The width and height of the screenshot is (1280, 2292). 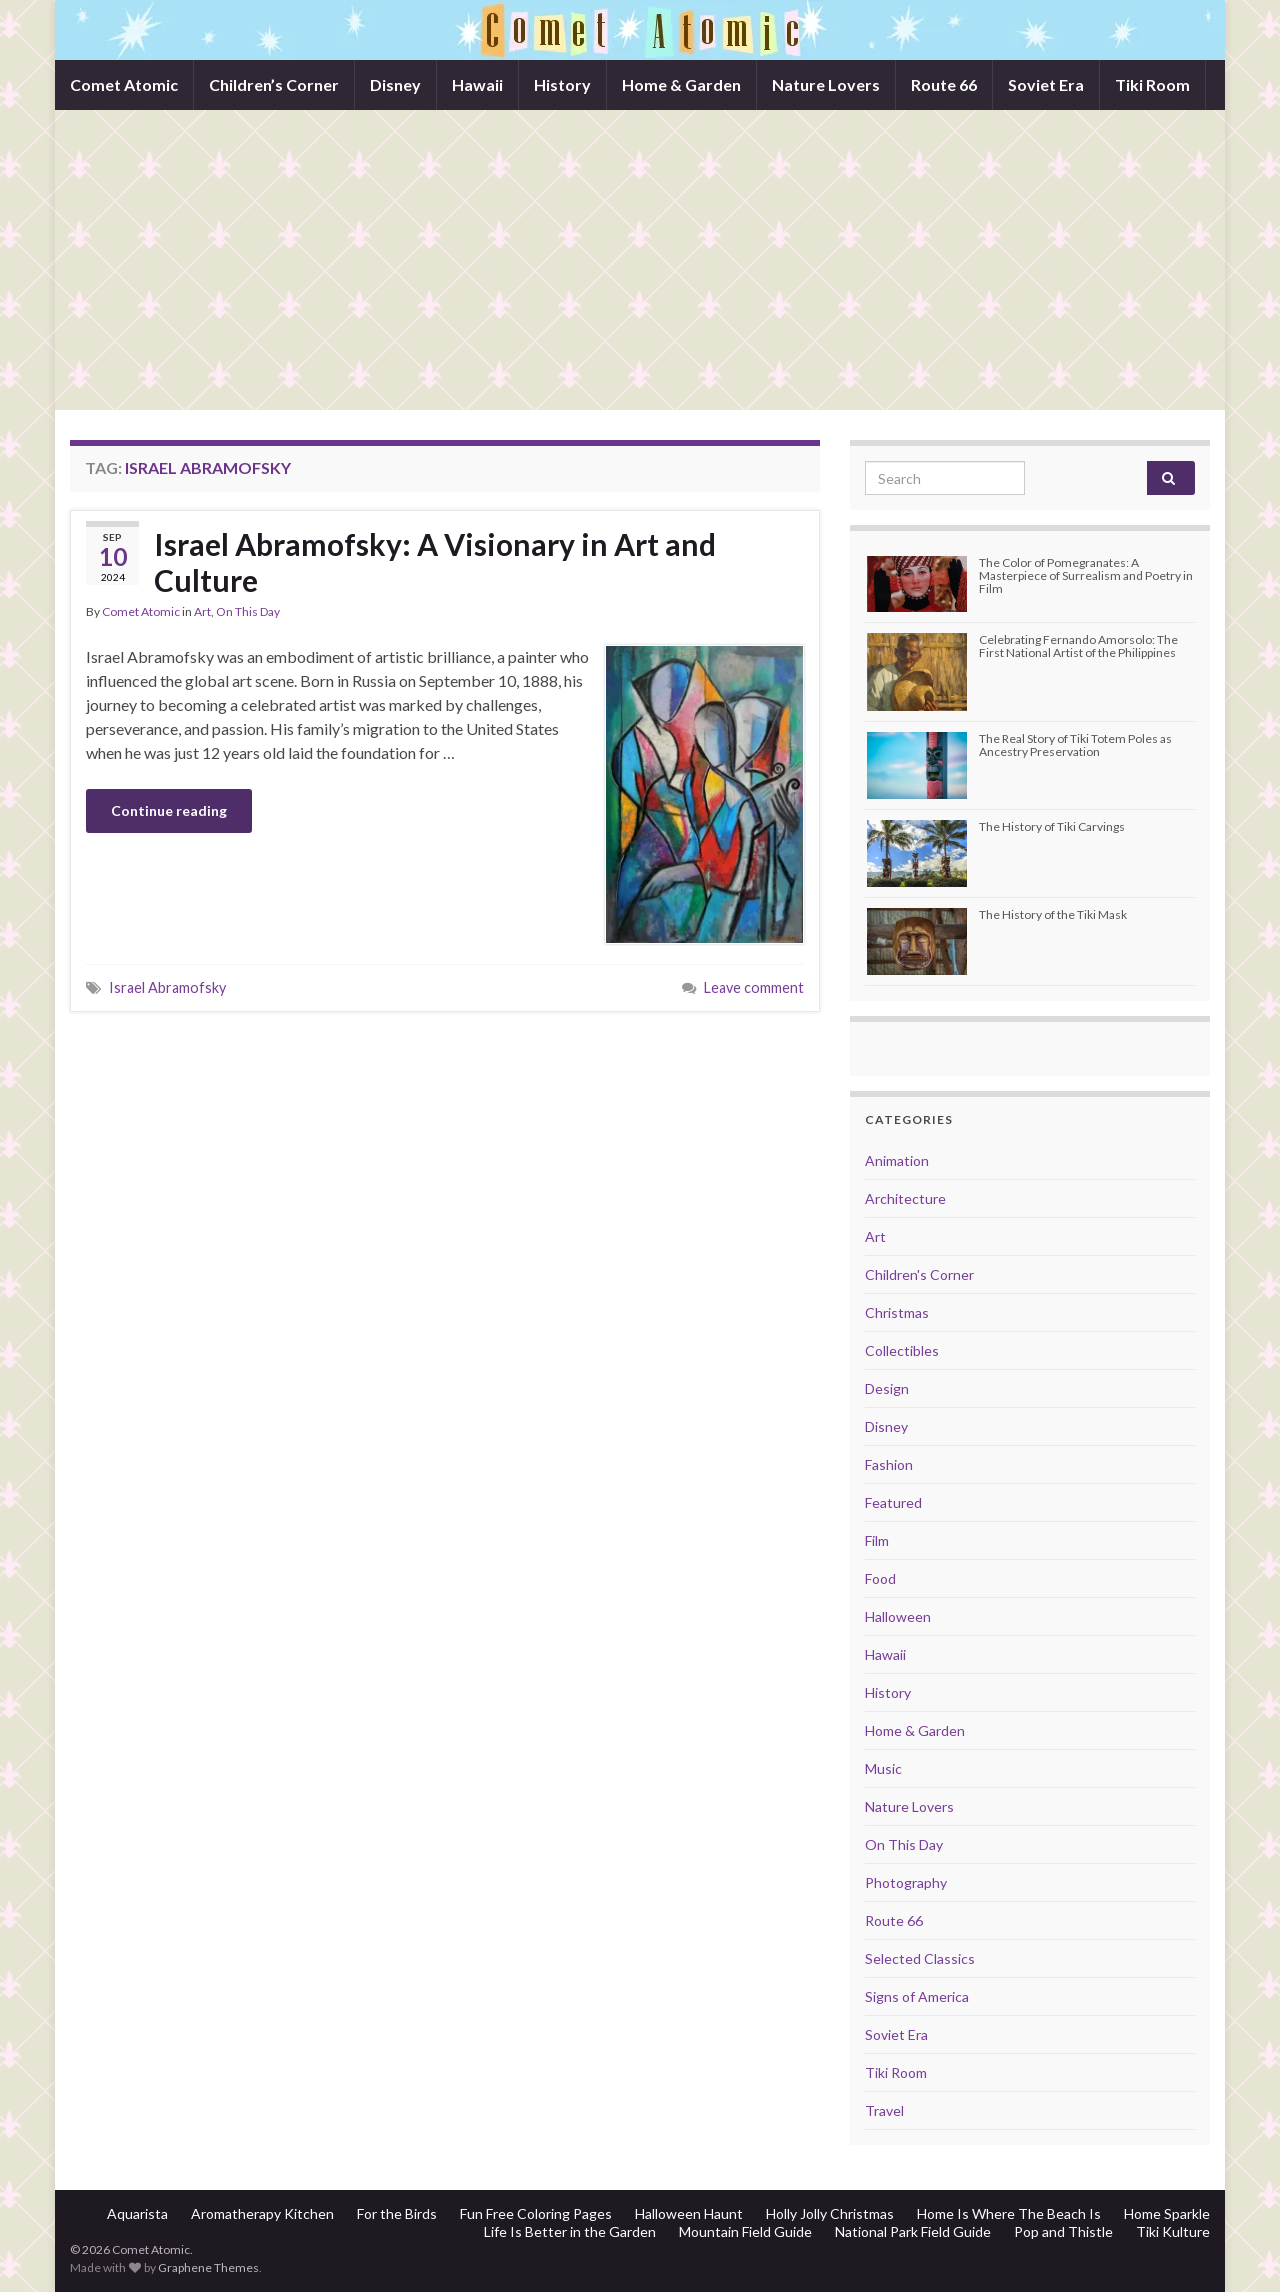 What do you see at coordinates (477, 84) in the screenshot?
I see `Hawaii` at bounding box center [477, 84].